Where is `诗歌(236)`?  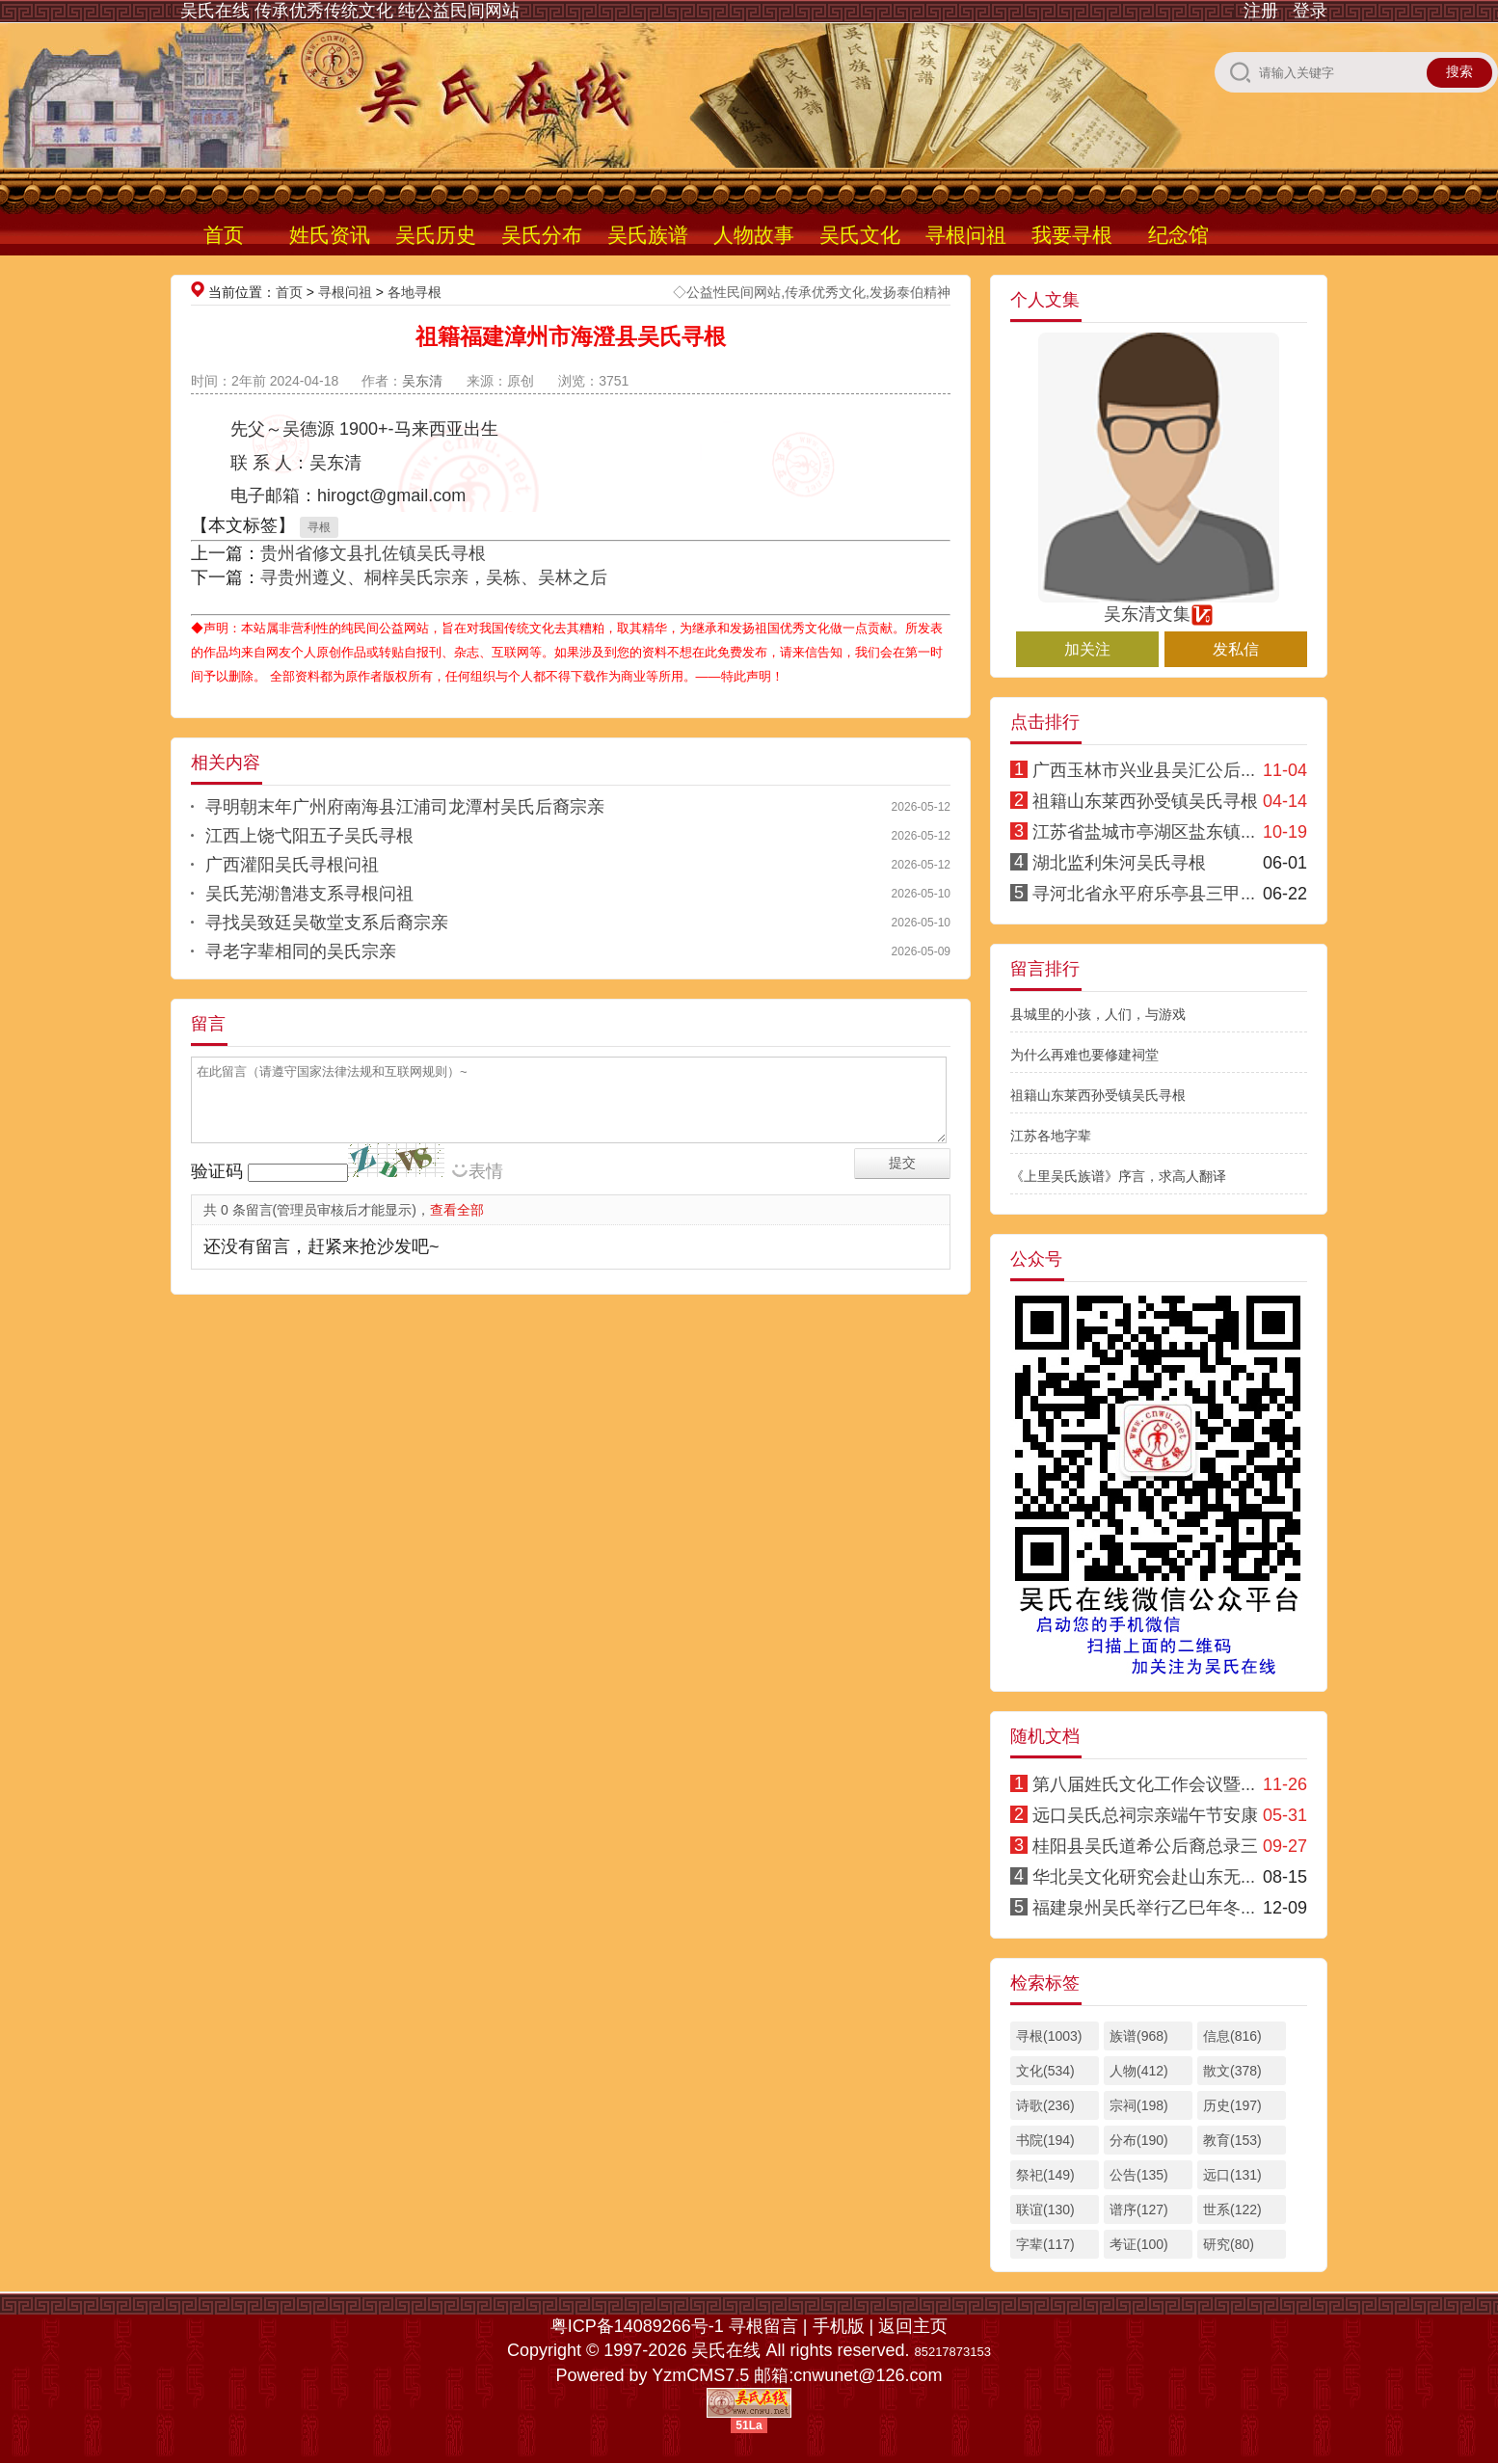 诗歌(236) is located at coordinates (1045, 2105).